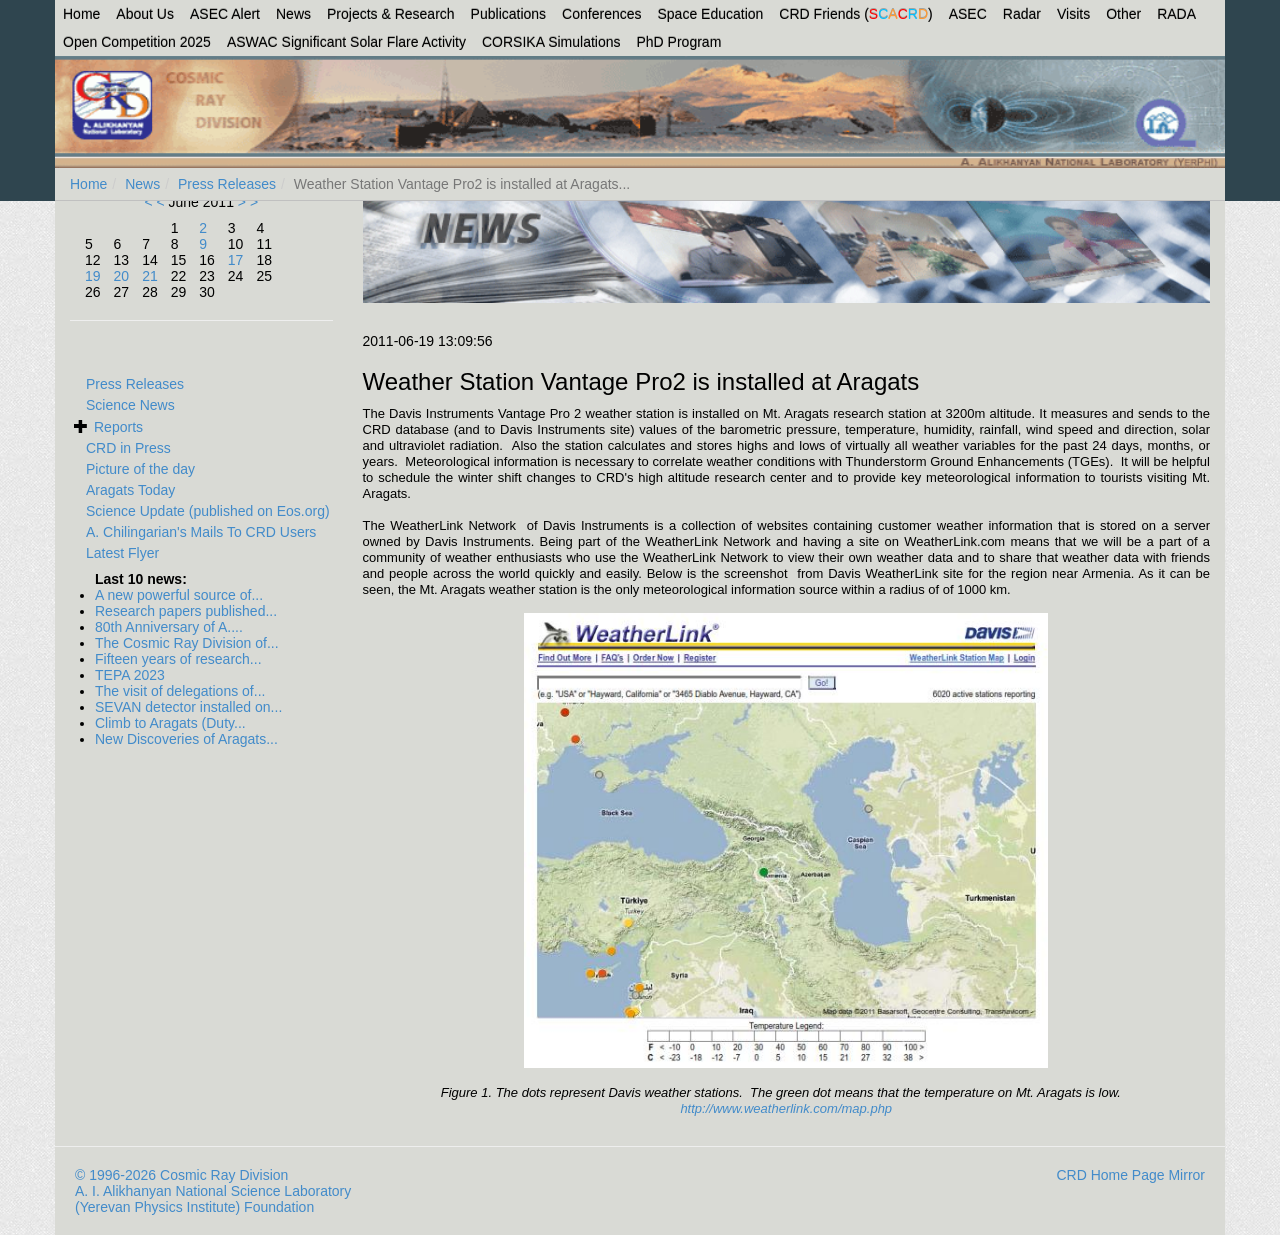  What do you see at coordinates (509, 14) in the screenshot?
I see `Publications` at bounding box center [509, 14].